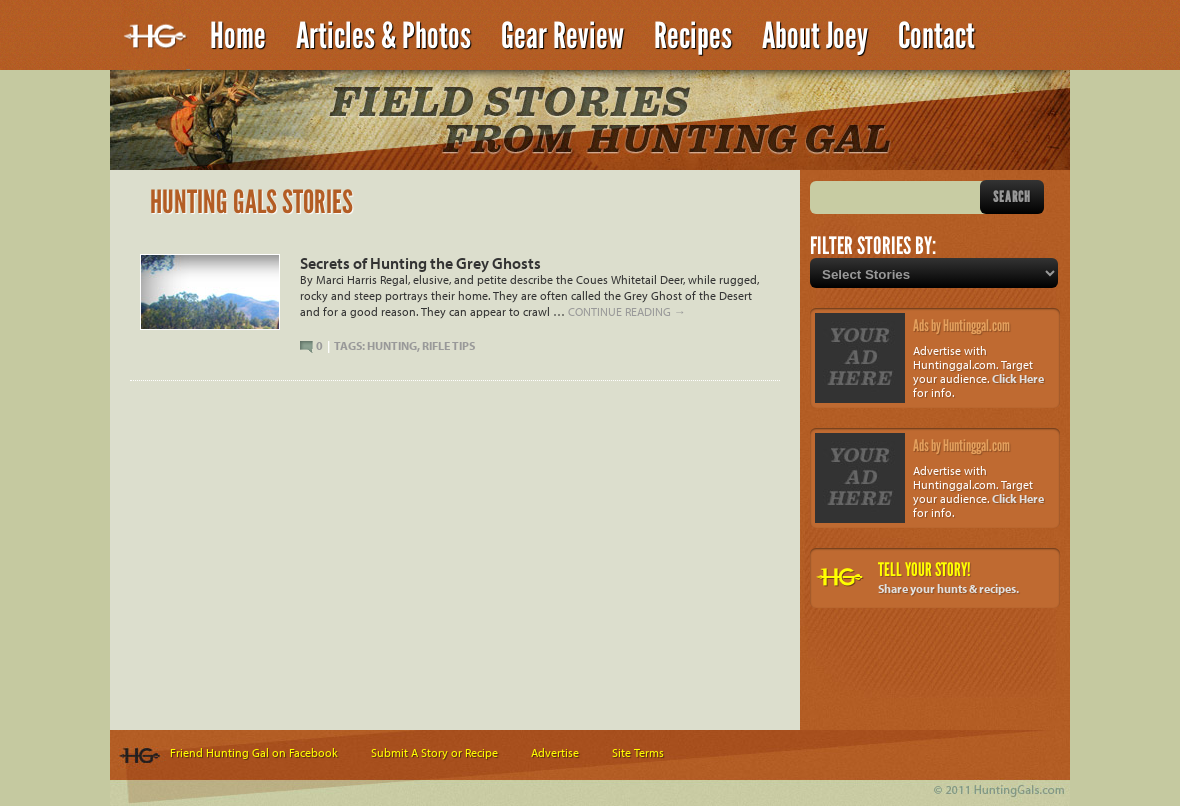 Image resolution: width=1180 pixels, height=806 pixels. I want to click on Friend Hunting Gal on Facebook, so click(254, 752).